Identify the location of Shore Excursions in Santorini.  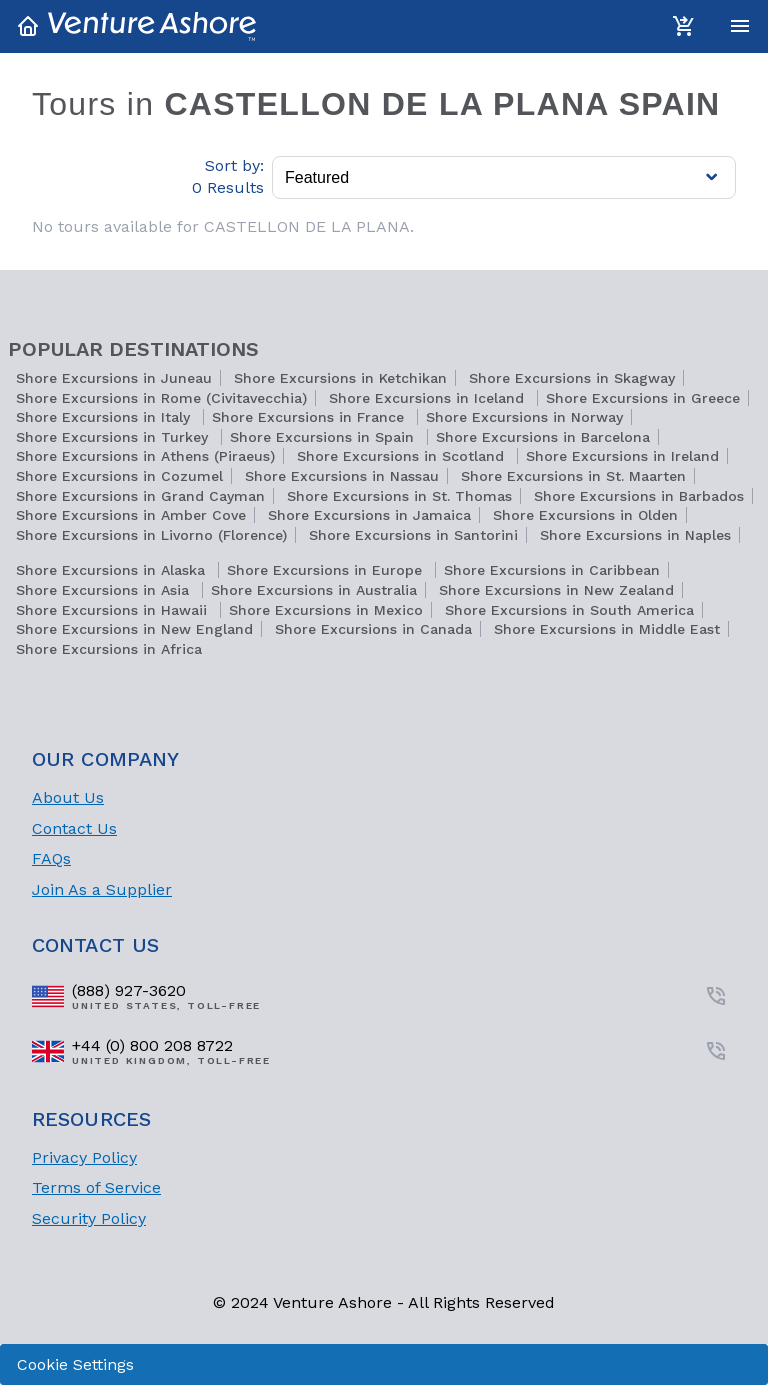
(413, 535).